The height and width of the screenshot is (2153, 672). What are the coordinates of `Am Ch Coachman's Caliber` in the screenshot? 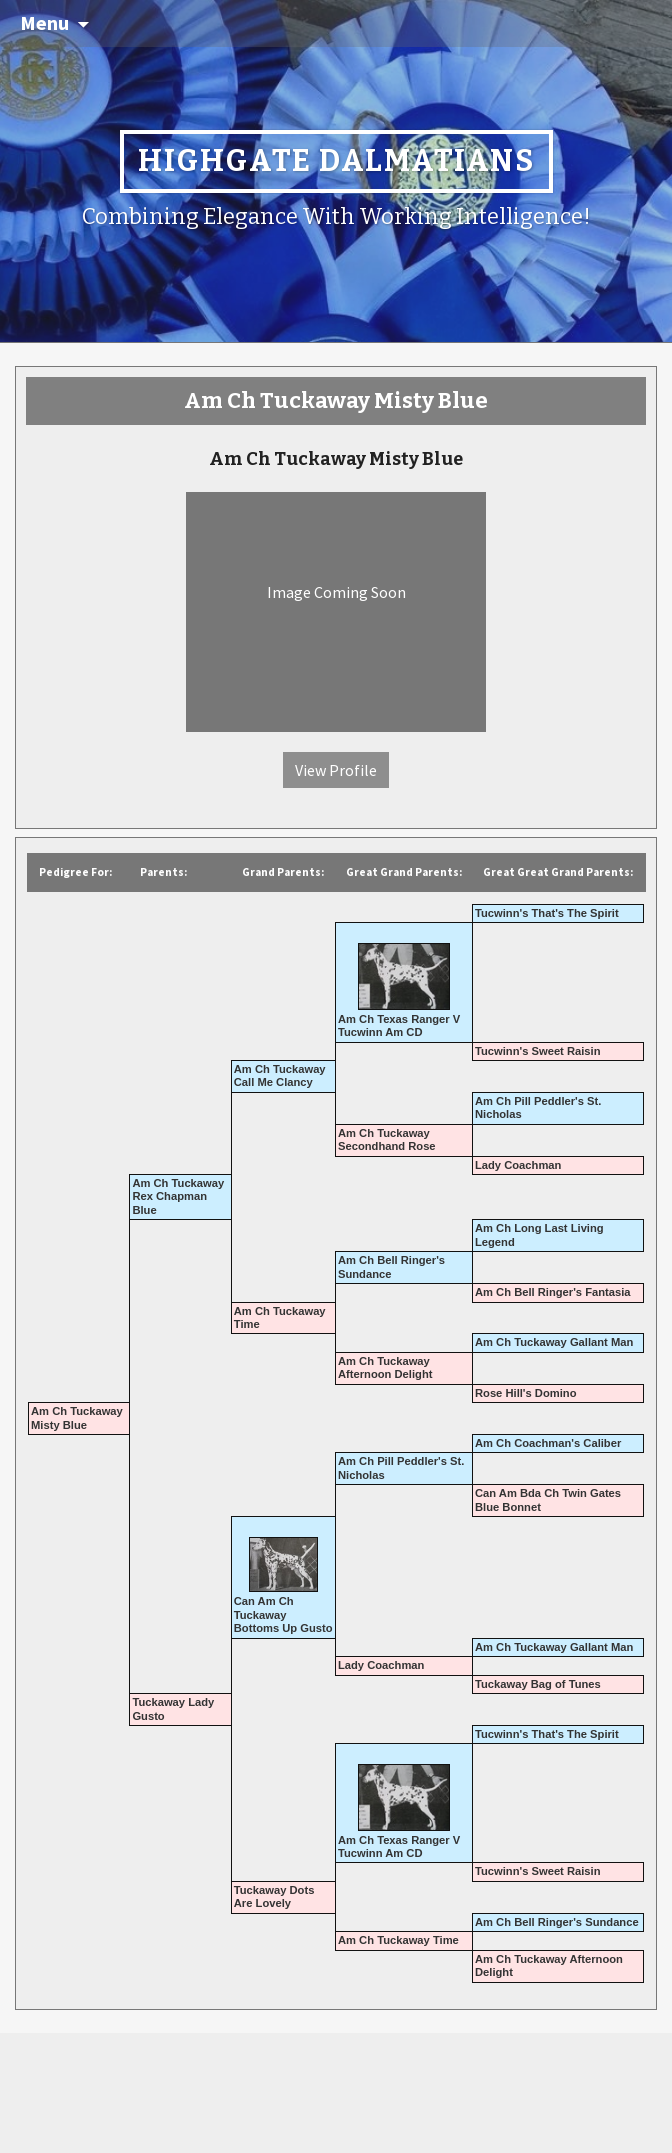 It's located at (548, 1443).